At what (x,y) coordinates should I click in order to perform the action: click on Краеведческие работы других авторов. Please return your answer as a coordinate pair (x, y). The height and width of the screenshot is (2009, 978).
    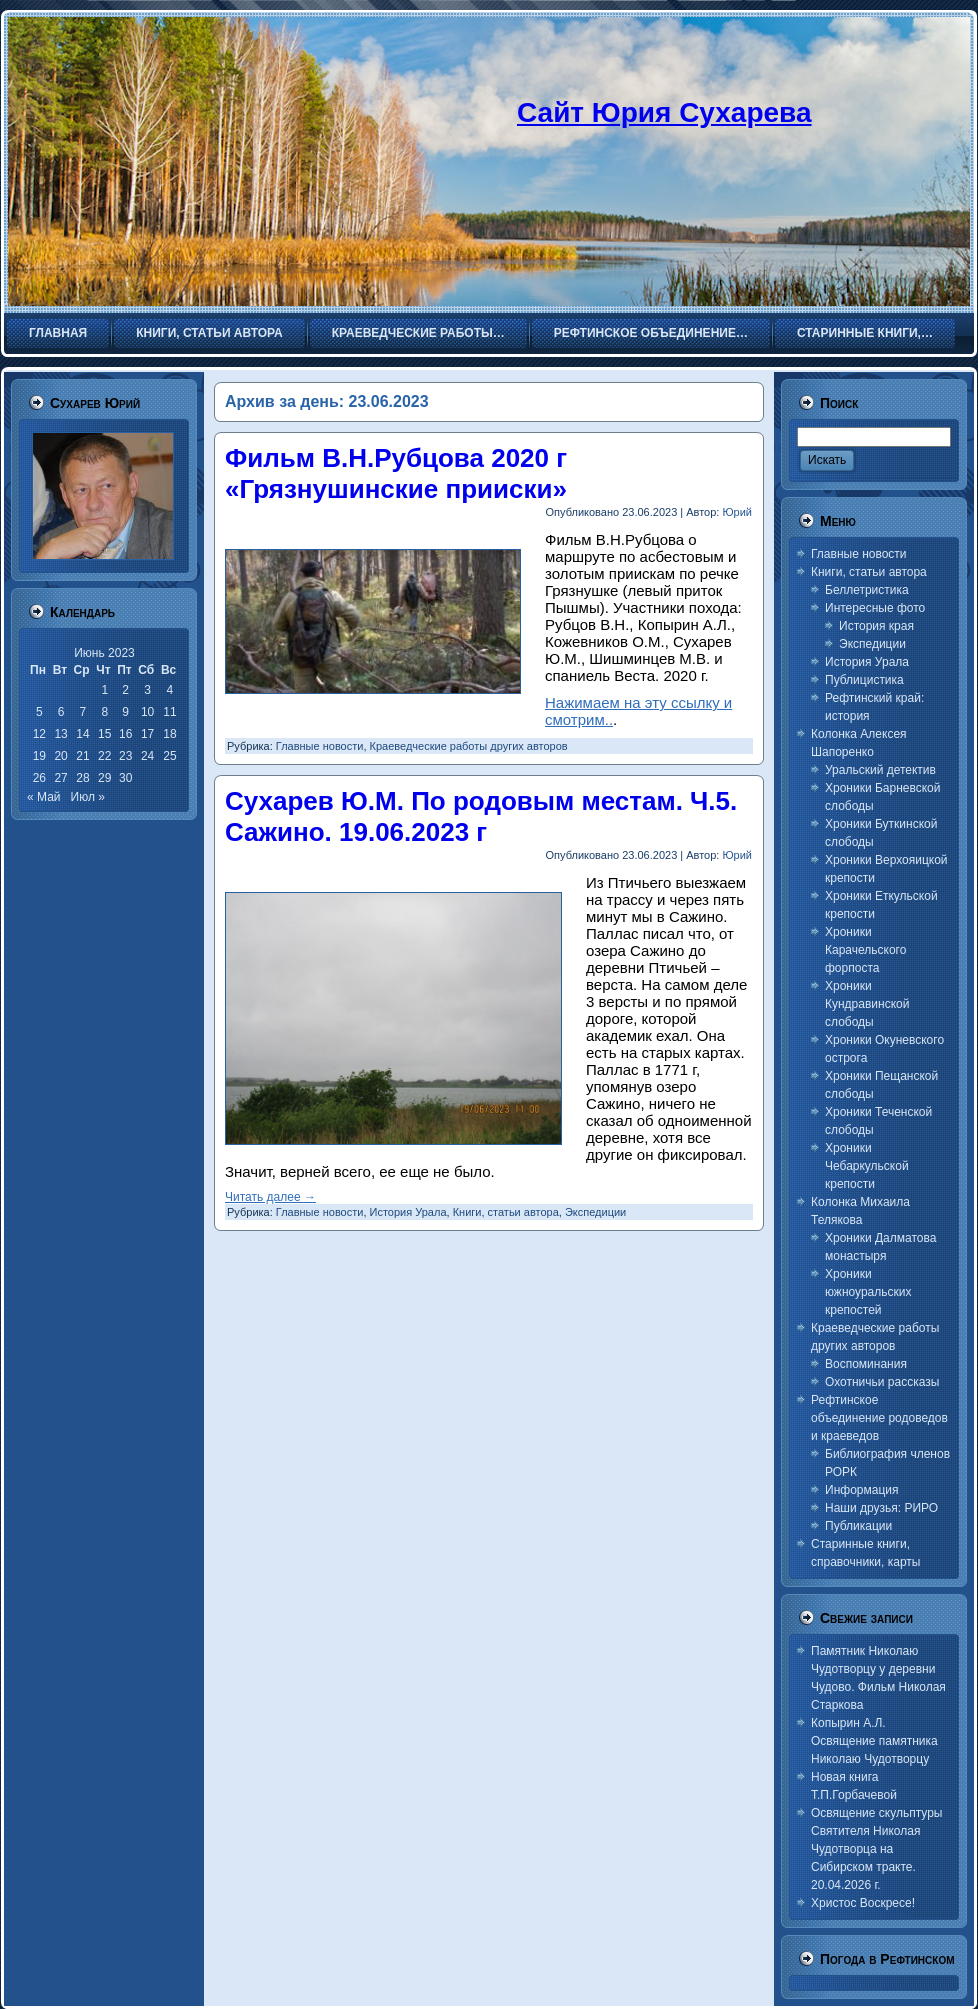
    Looking at the image, I should click on (469, 746).